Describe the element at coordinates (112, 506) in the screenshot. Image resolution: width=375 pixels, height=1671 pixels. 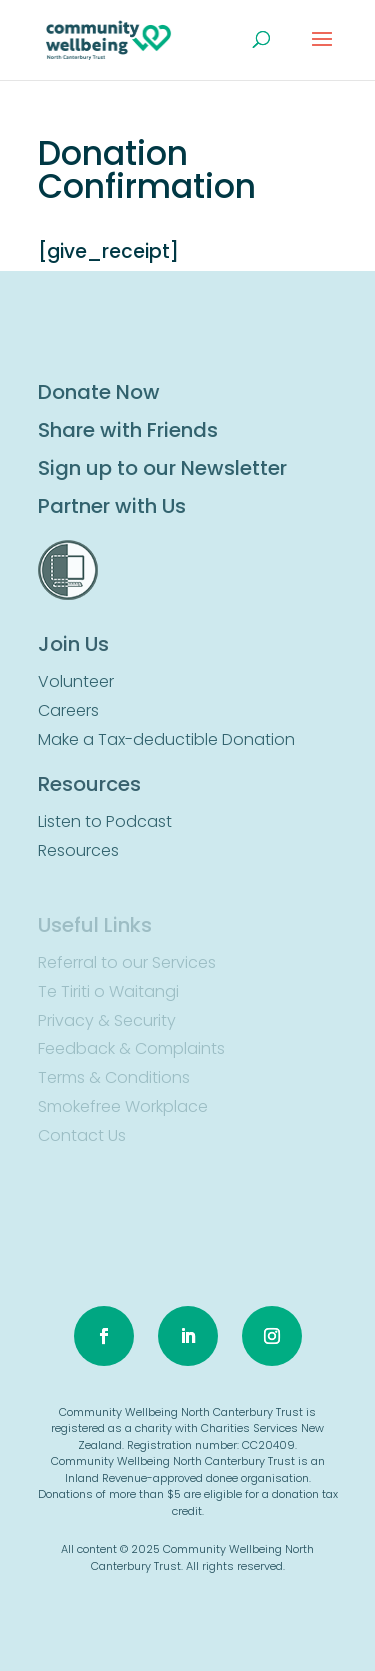
I see `Partner with Us` at that location.